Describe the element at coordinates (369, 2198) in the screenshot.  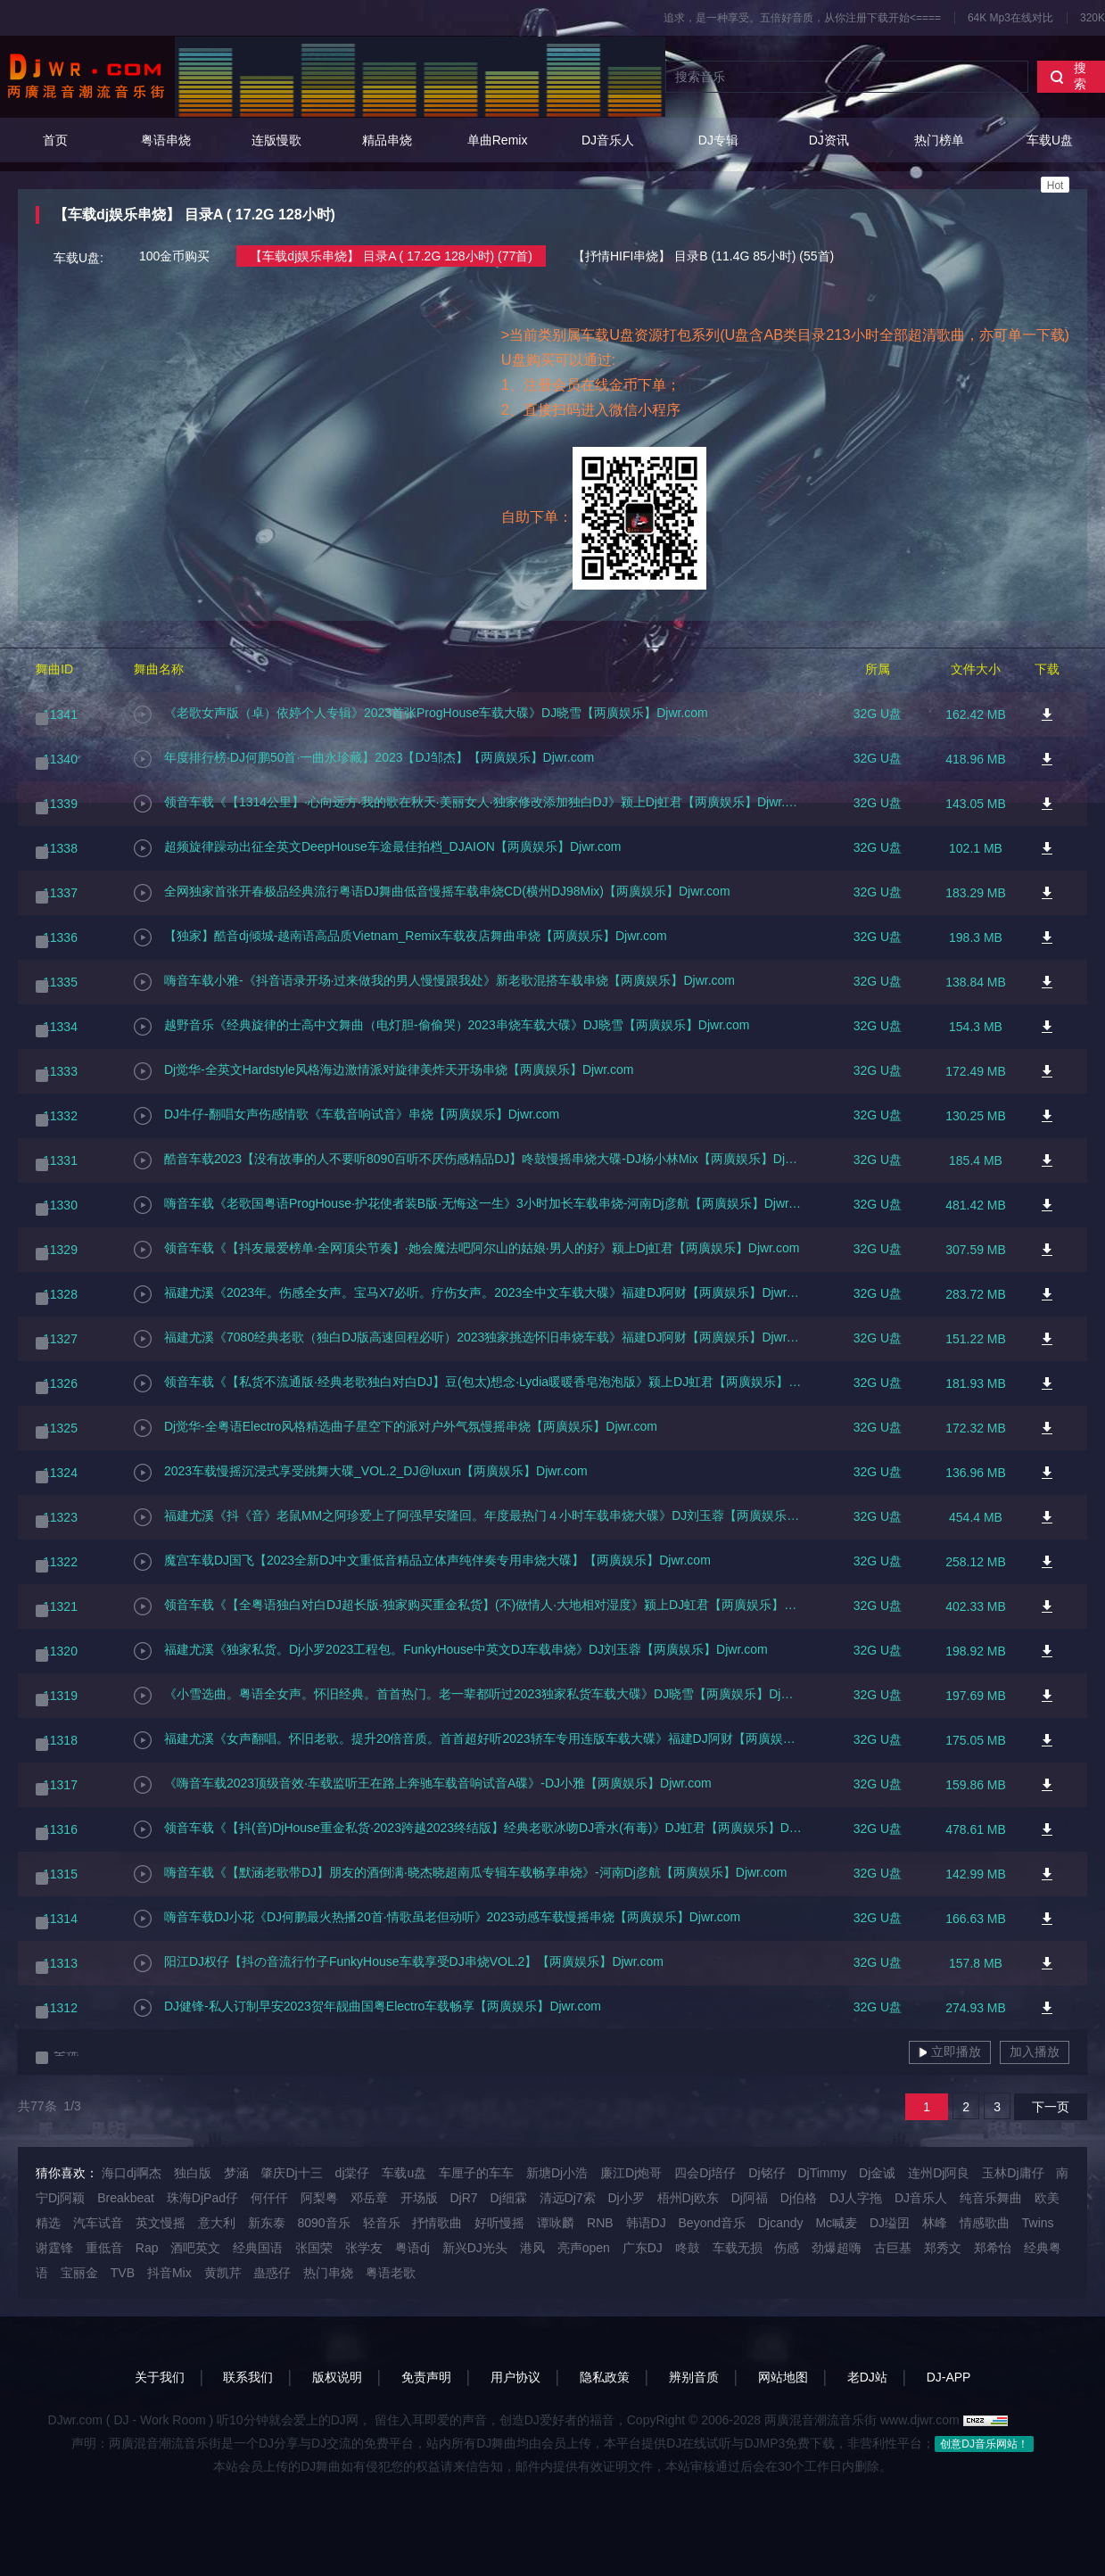
I see `邓岳章` at that location.